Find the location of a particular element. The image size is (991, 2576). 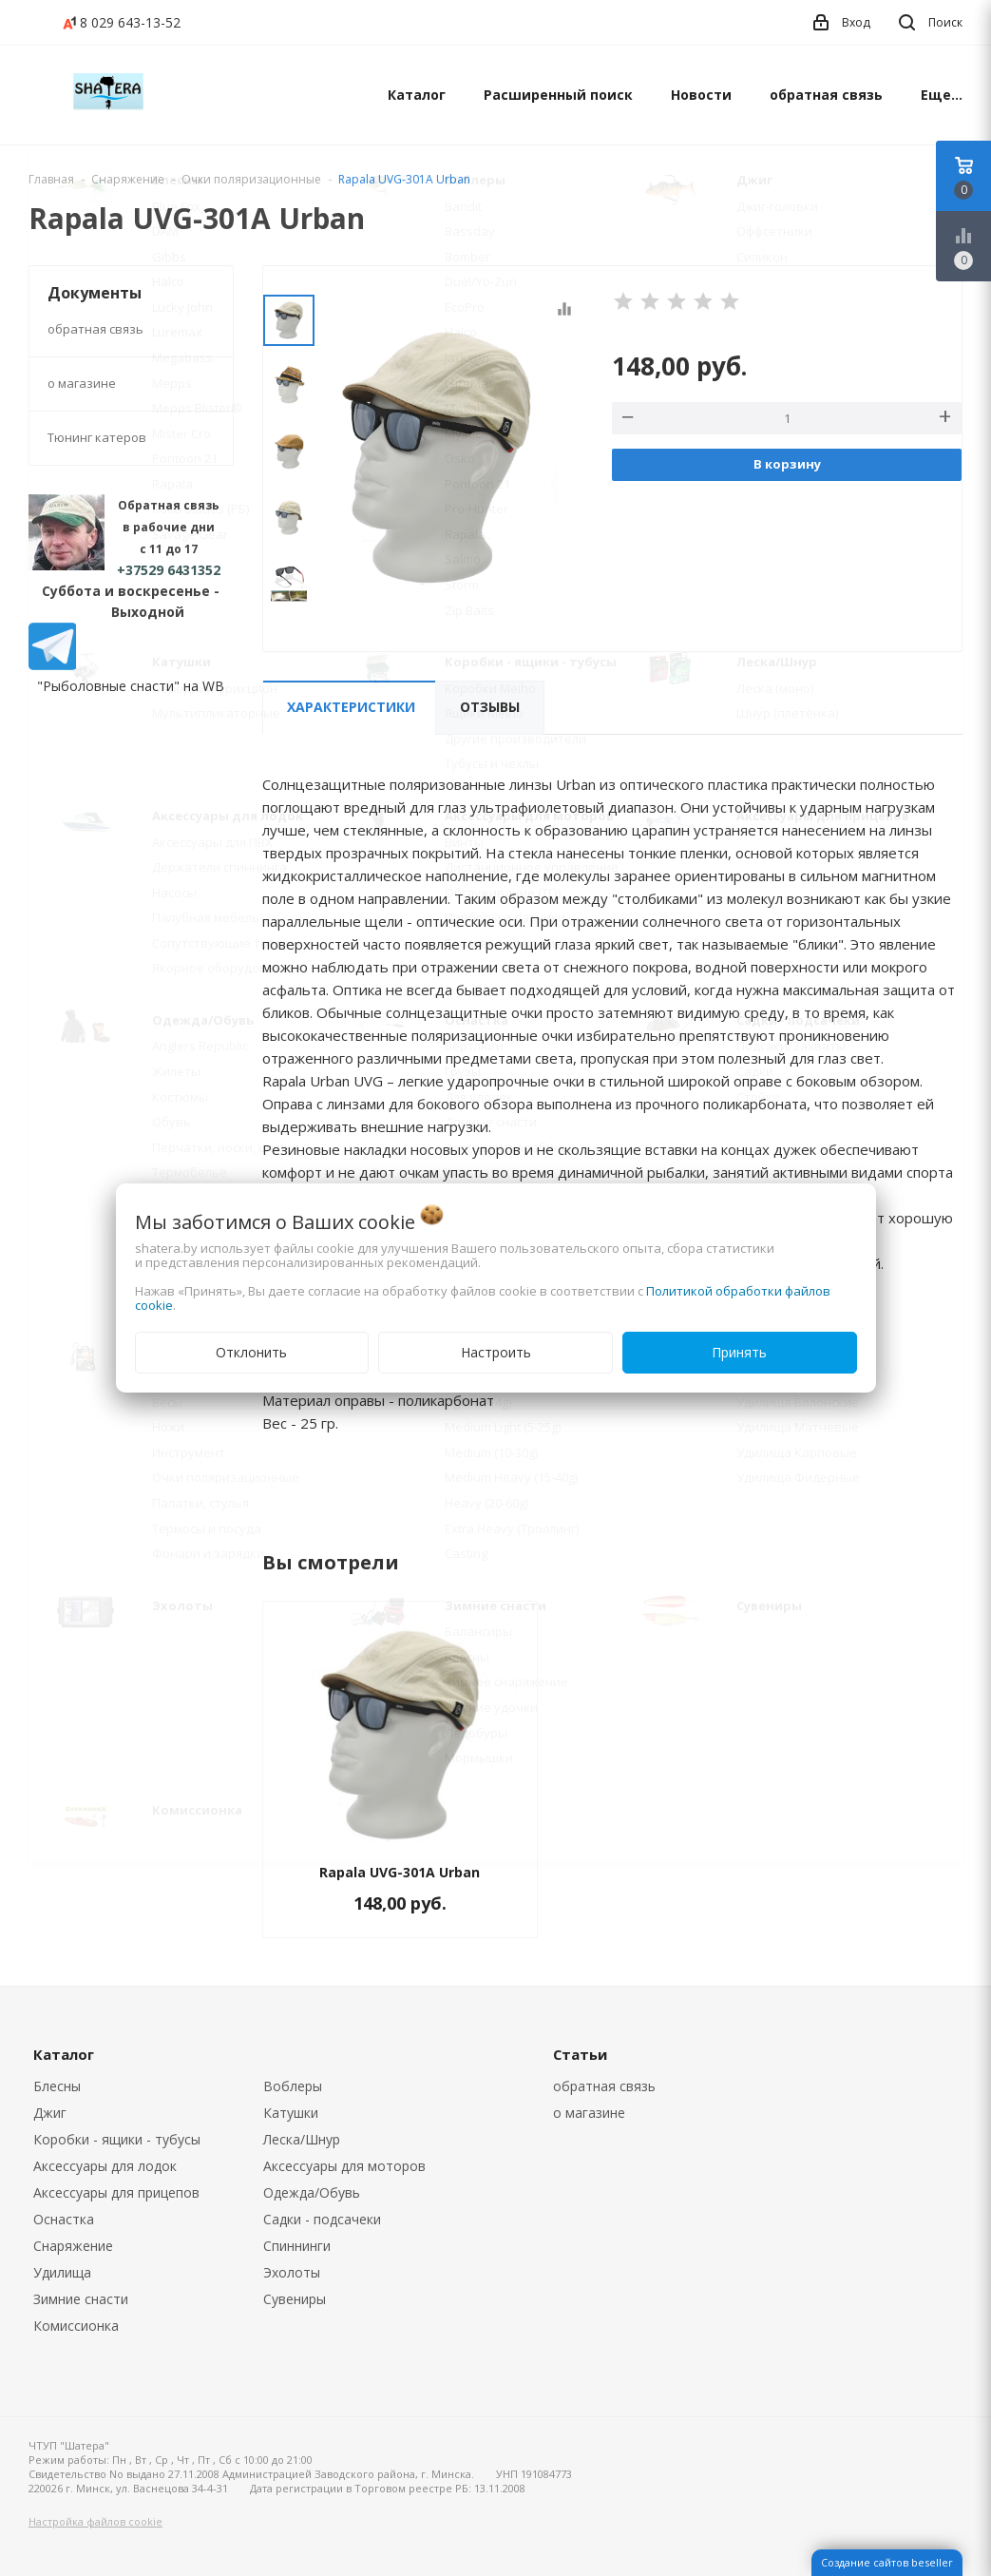

Катушки is located at coordinates (290, 2113).